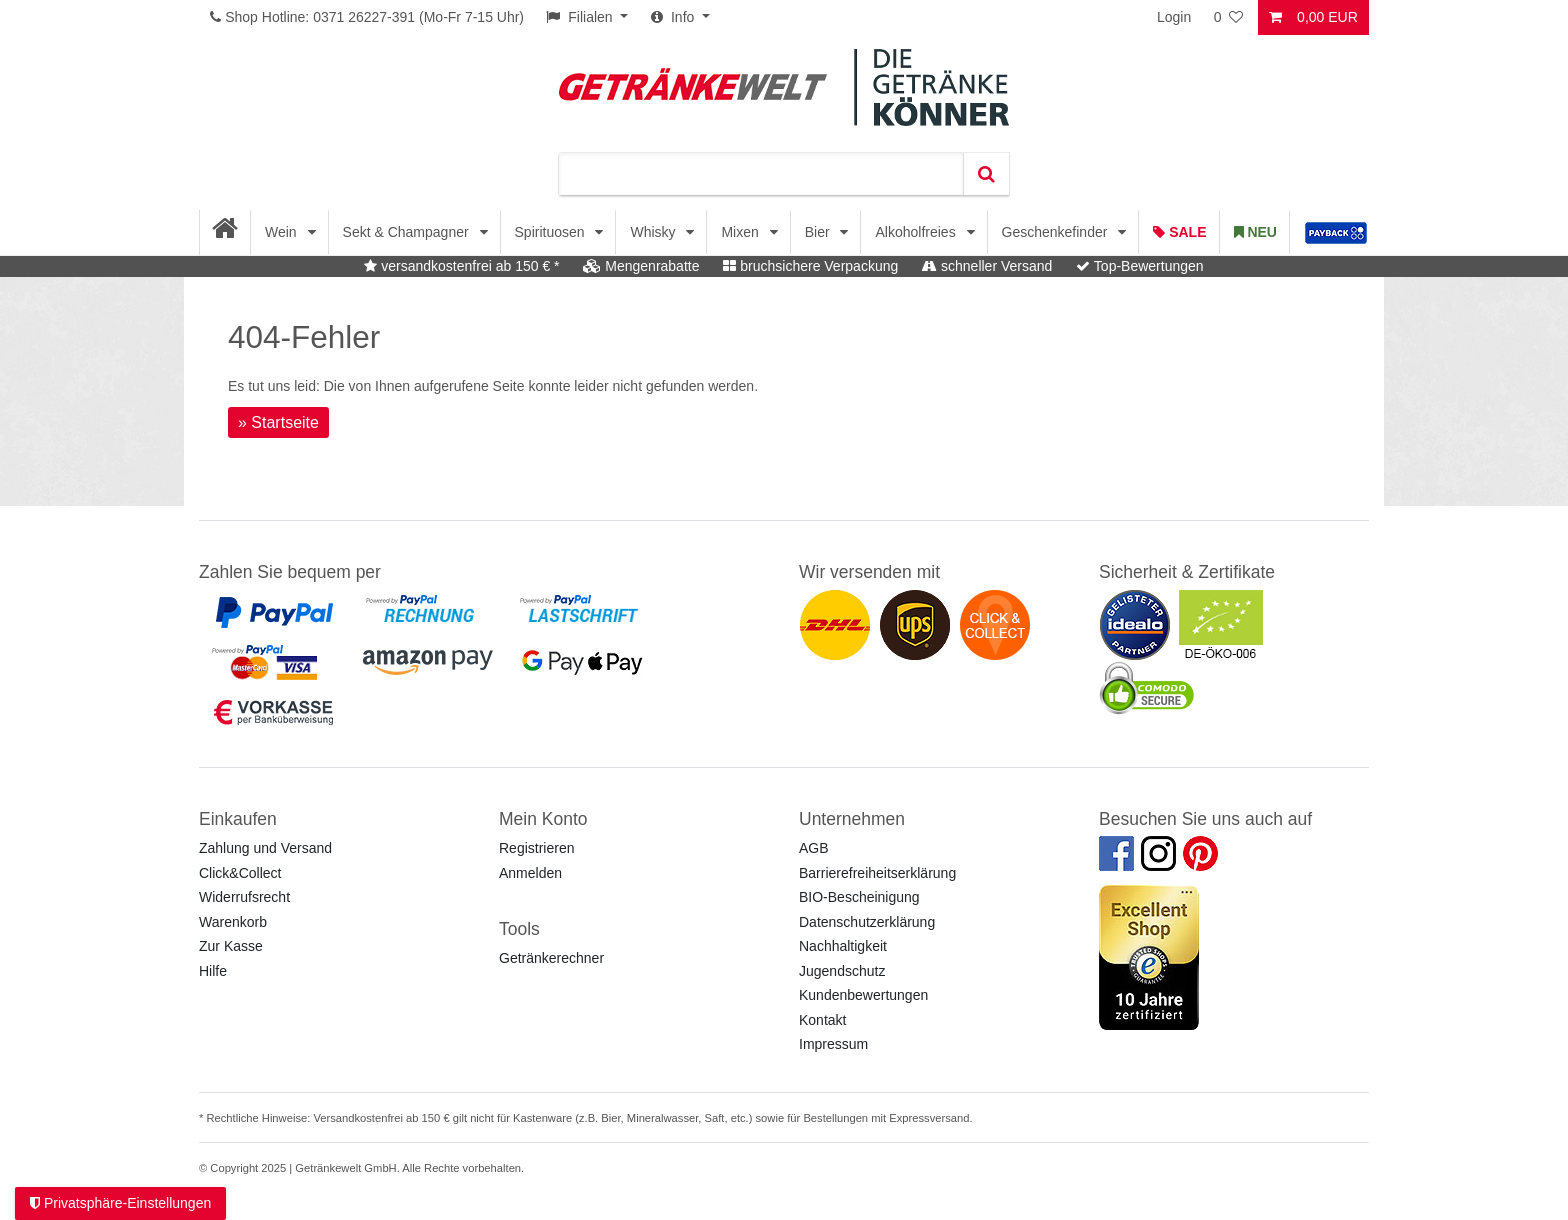 Image resolution: width=1568 pixels, height=1220 pixels. Describe the element at coordinates (240, 873) in the screenshot. I see `Click&Collect` at that location.